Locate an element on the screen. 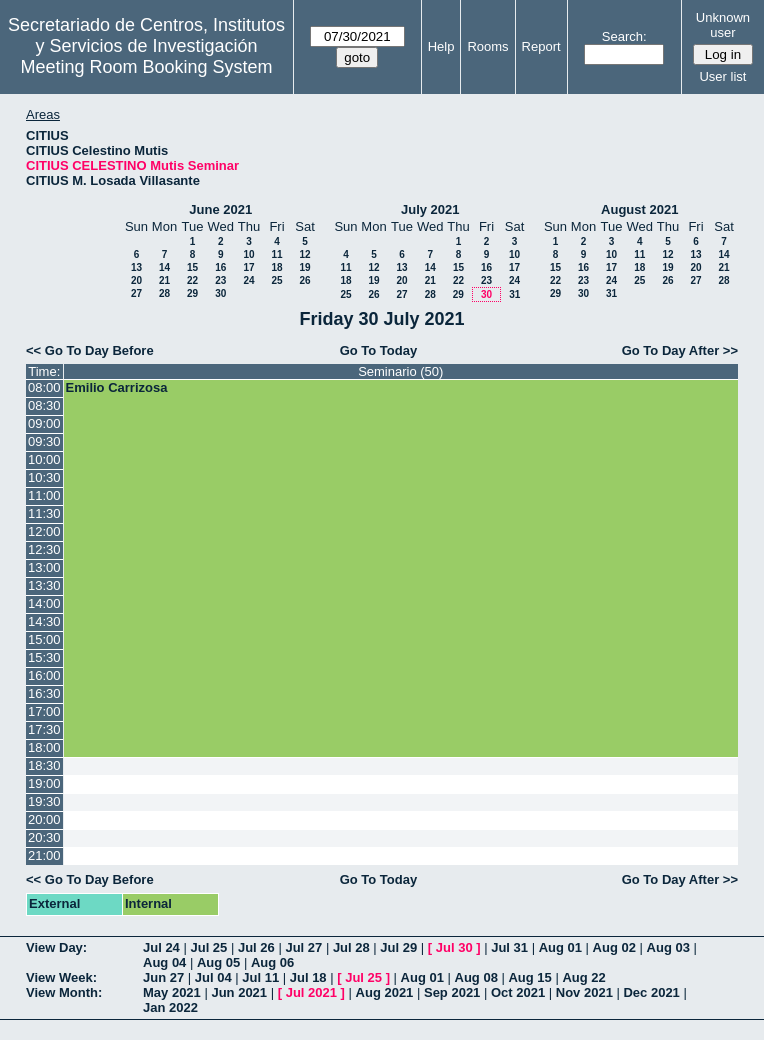  09:00 is located at coordinates (44, 423).